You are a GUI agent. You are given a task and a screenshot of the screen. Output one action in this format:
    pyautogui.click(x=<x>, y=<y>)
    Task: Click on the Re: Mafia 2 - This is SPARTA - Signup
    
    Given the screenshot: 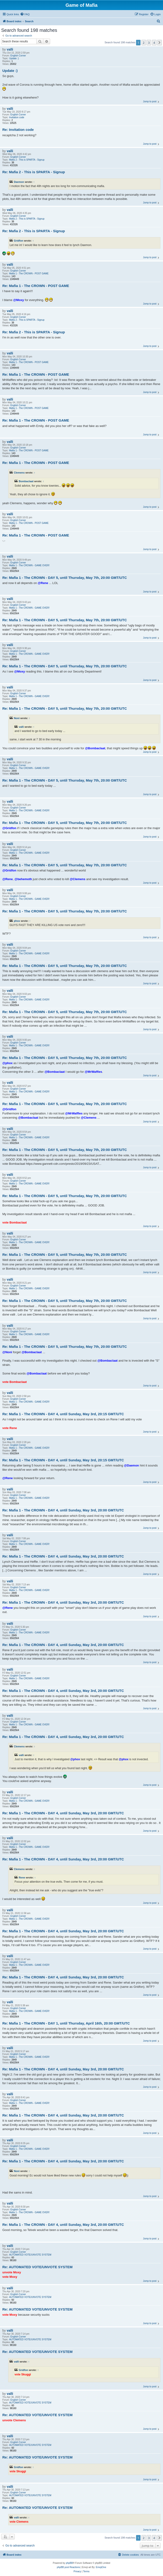 What is the action you would take?
    pyautogui.click(x=33, y=172)
    